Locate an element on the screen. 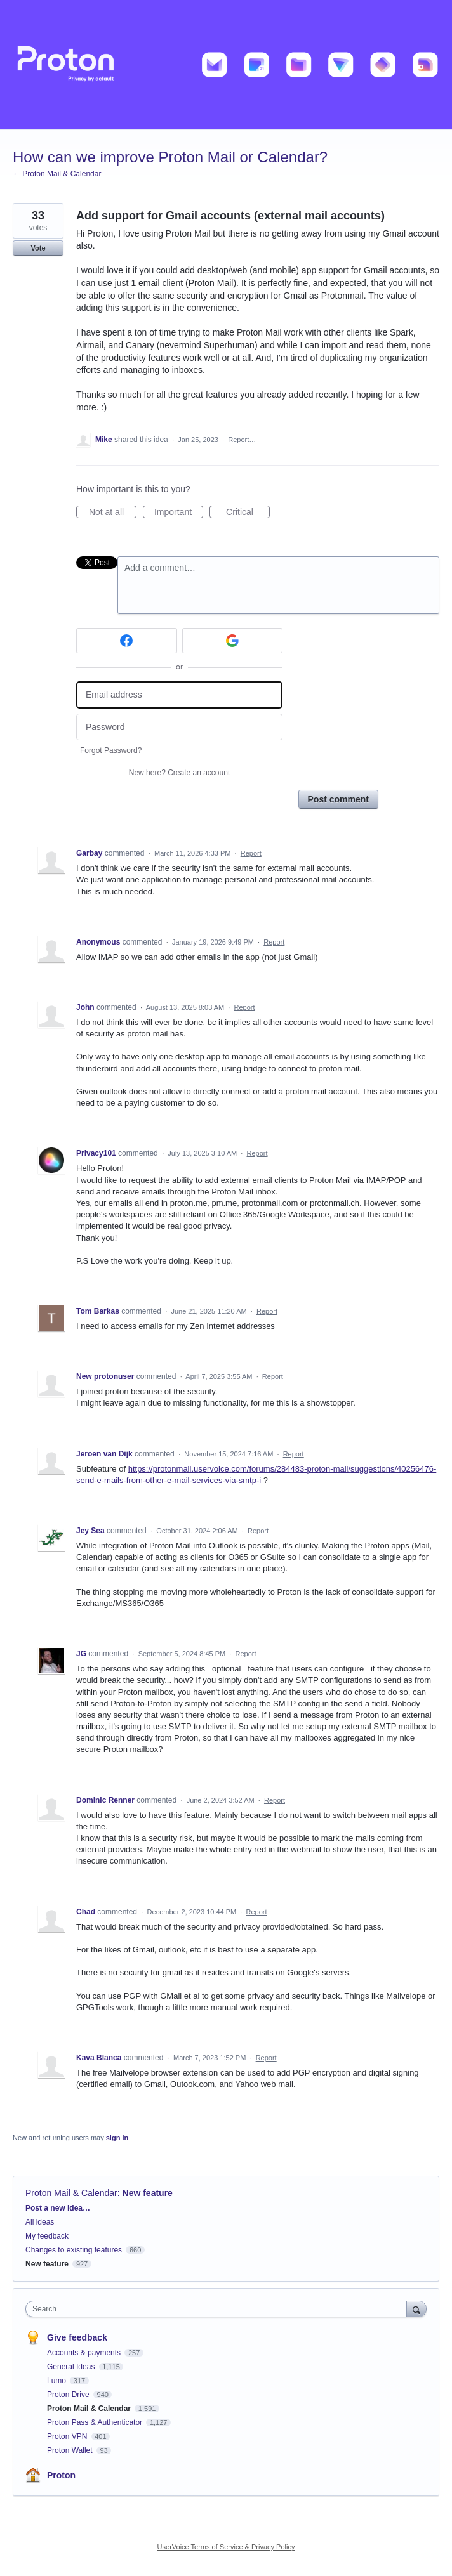 Image resolution: width=452 pixels, height=2576 pixels. General Ideas is located at coordinates (72, 2366).